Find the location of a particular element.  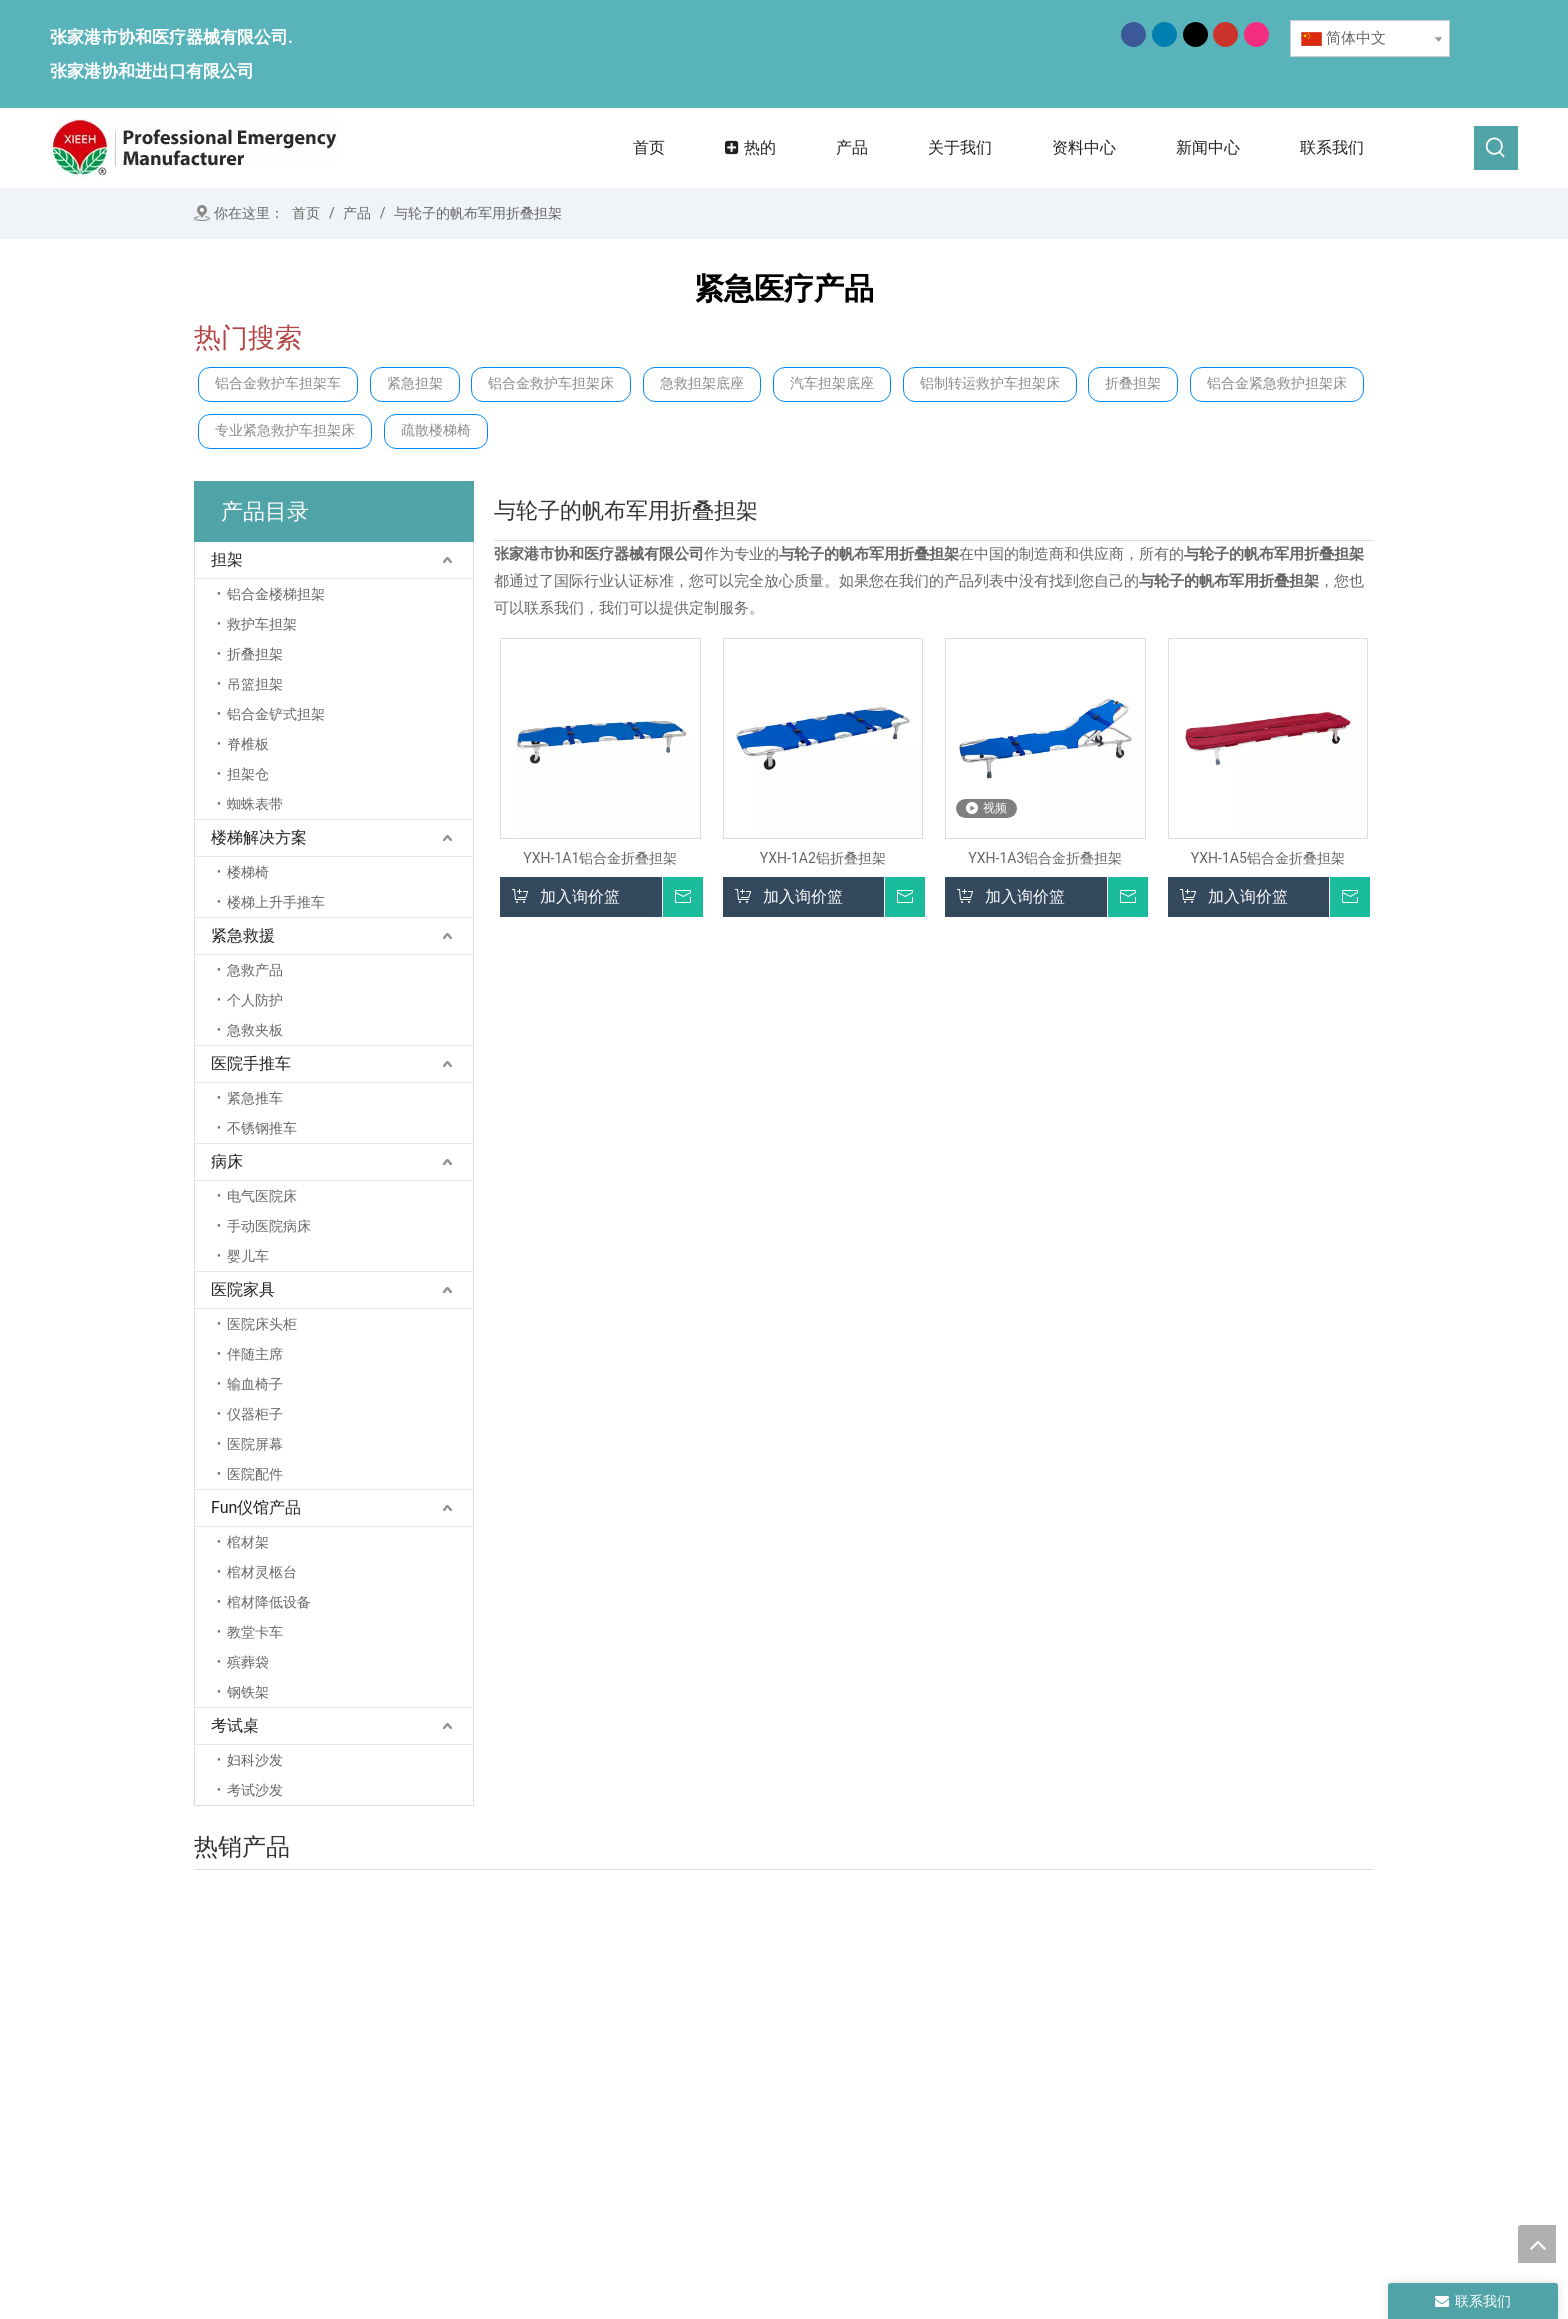

[Twitter] is located at coordinates (1195, 34).